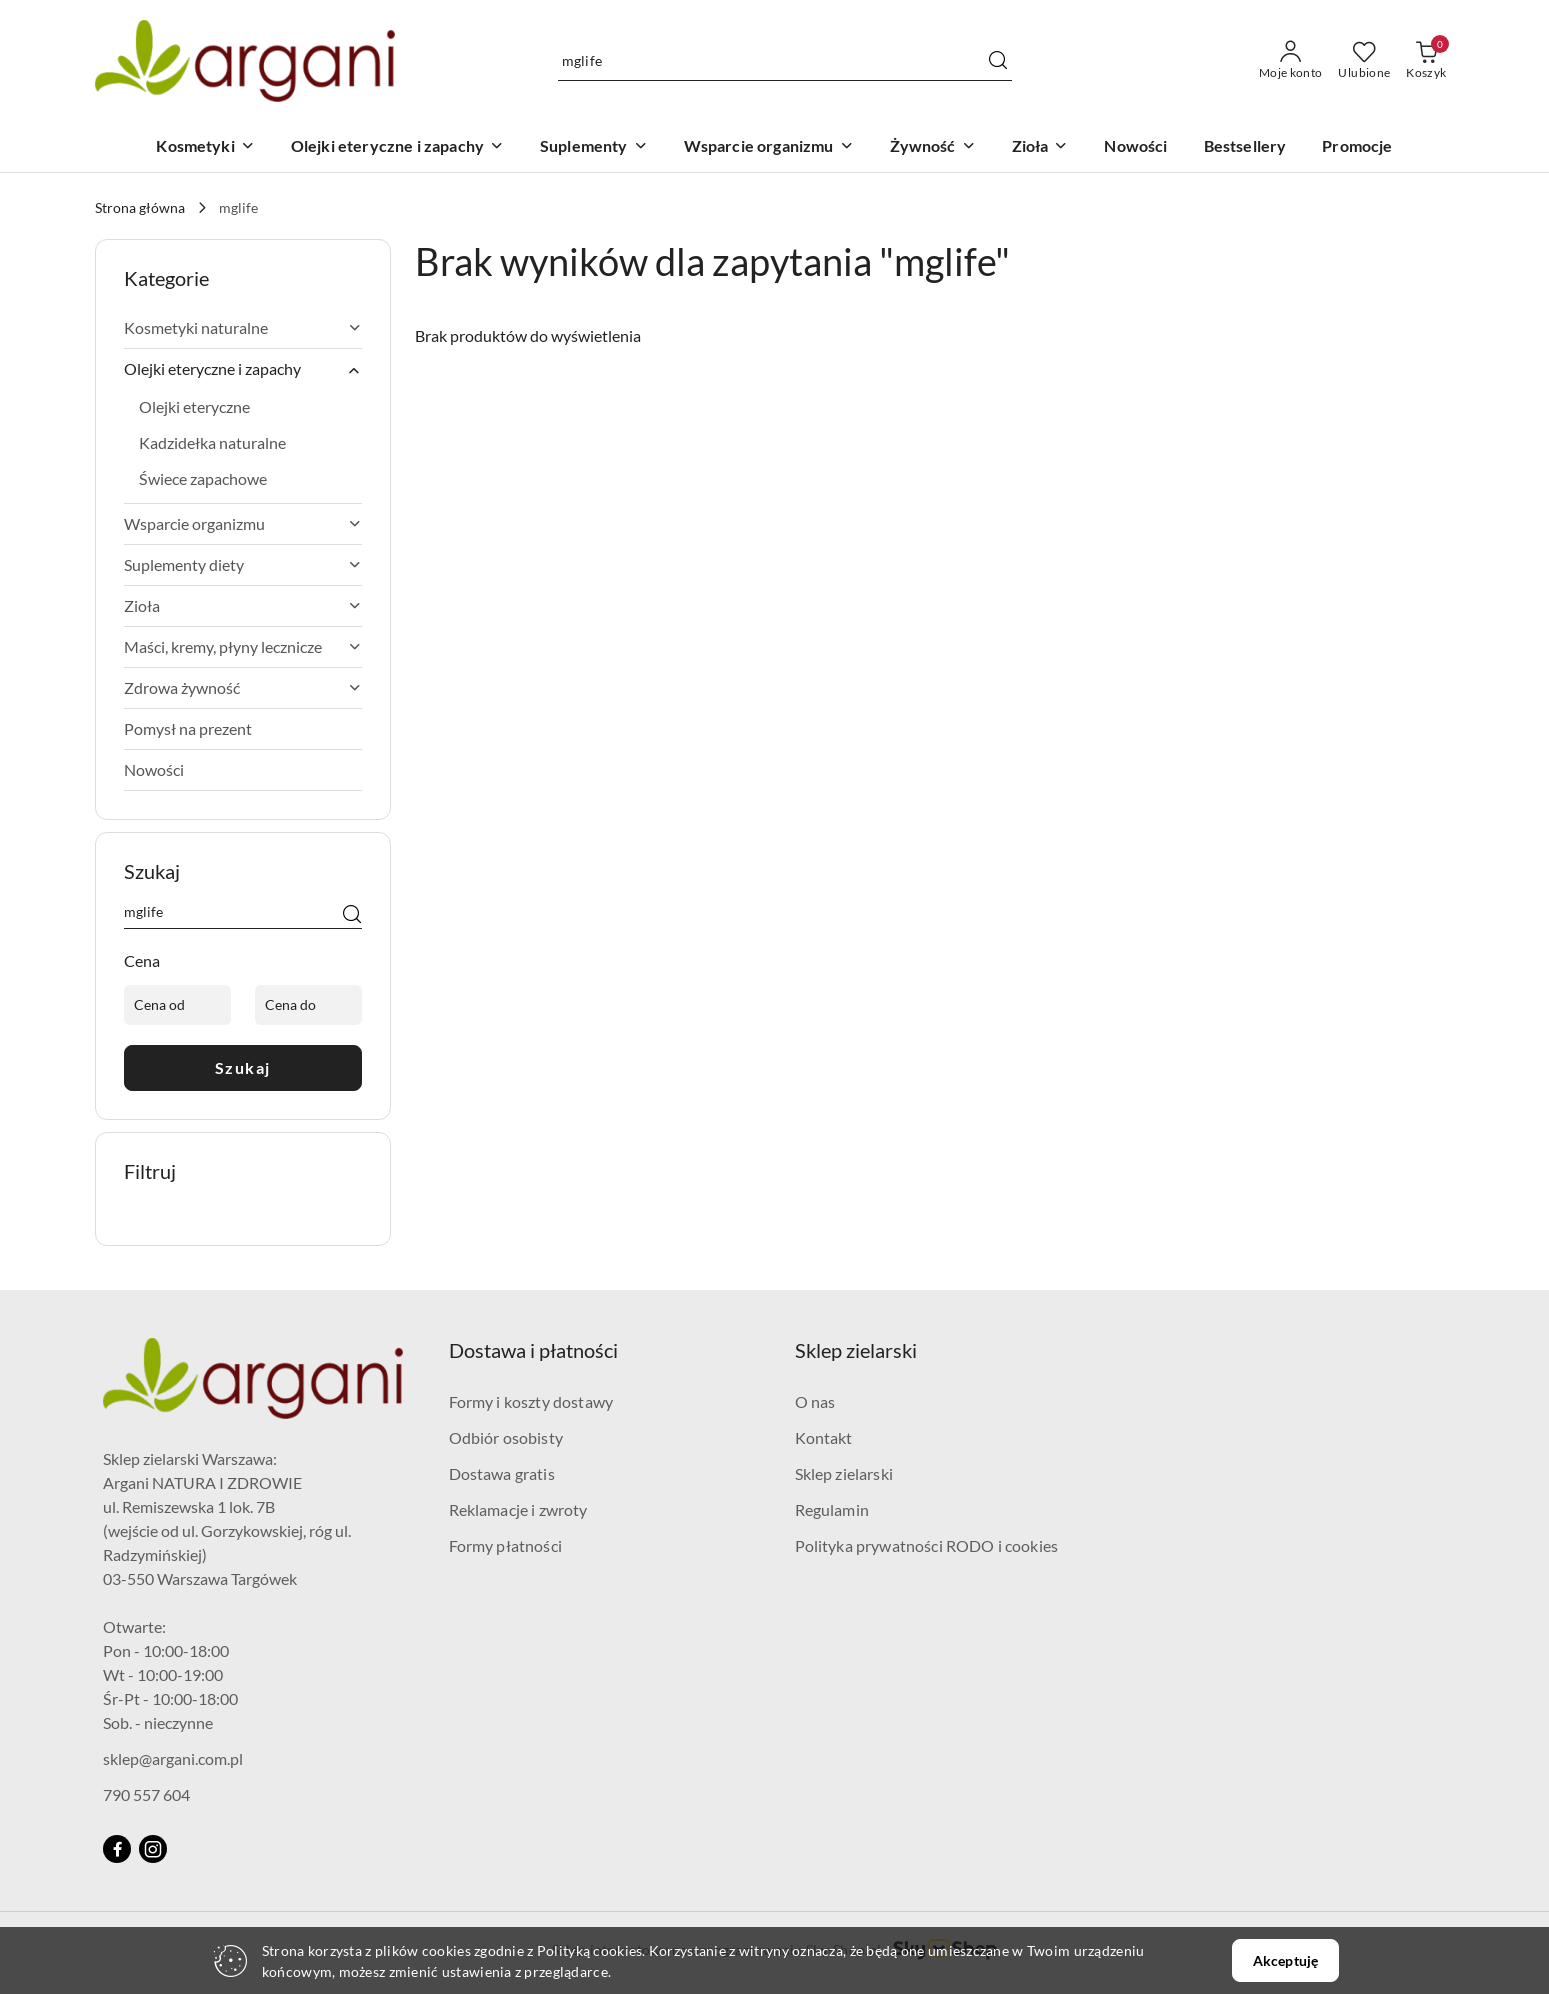 Image resolution: width=1549 pixels, height=1994 pixels. Describe the element at coordinates (173, 1758) in the screenshot. I see `sklep@argani.com.pl` at that location.